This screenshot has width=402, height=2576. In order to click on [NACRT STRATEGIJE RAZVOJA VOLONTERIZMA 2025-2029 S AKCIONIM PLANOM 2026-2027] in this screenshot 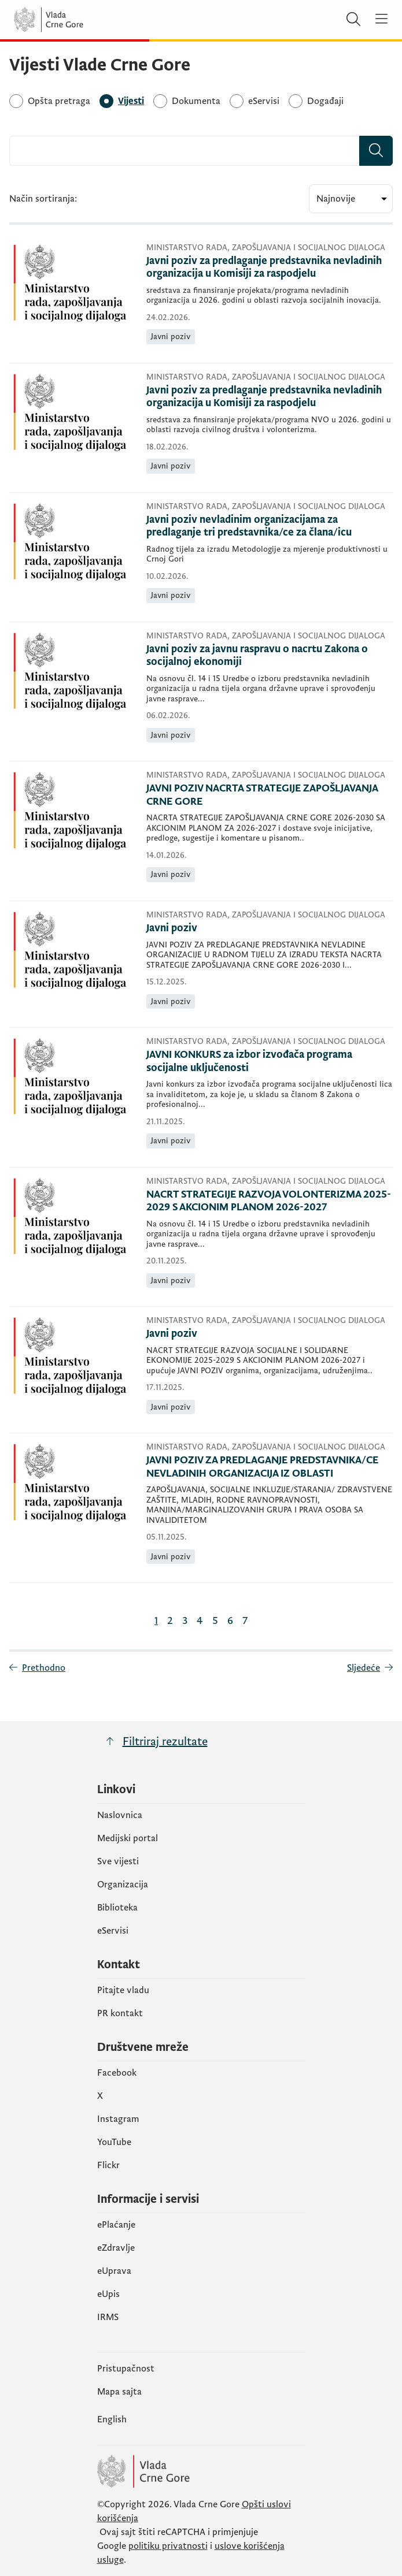, I will do `click(269, 1201)`.